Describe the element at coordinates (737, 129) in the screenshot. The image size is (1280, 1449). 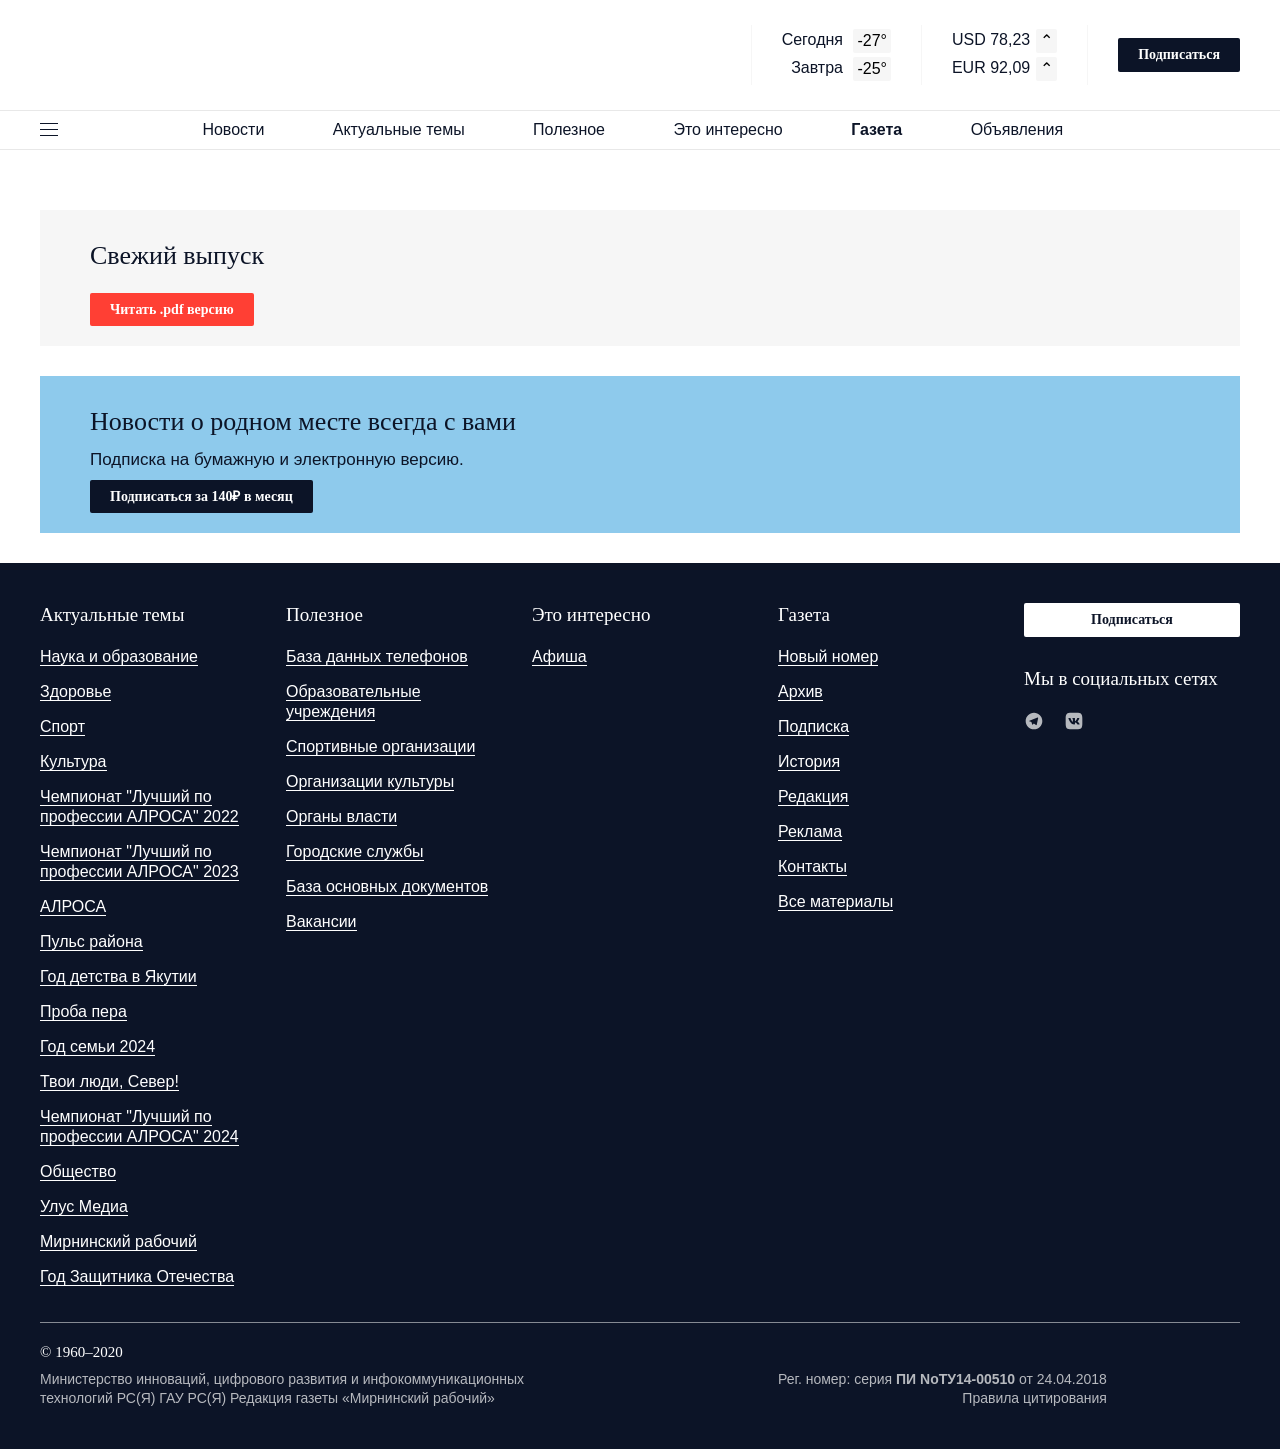
I see `Это интересно` at that location.